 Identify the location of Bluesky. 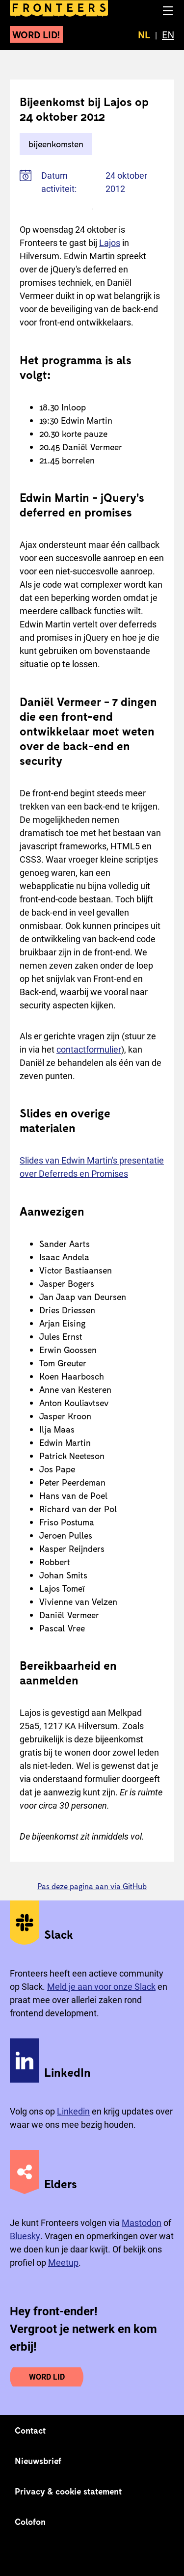
(25, 2236).